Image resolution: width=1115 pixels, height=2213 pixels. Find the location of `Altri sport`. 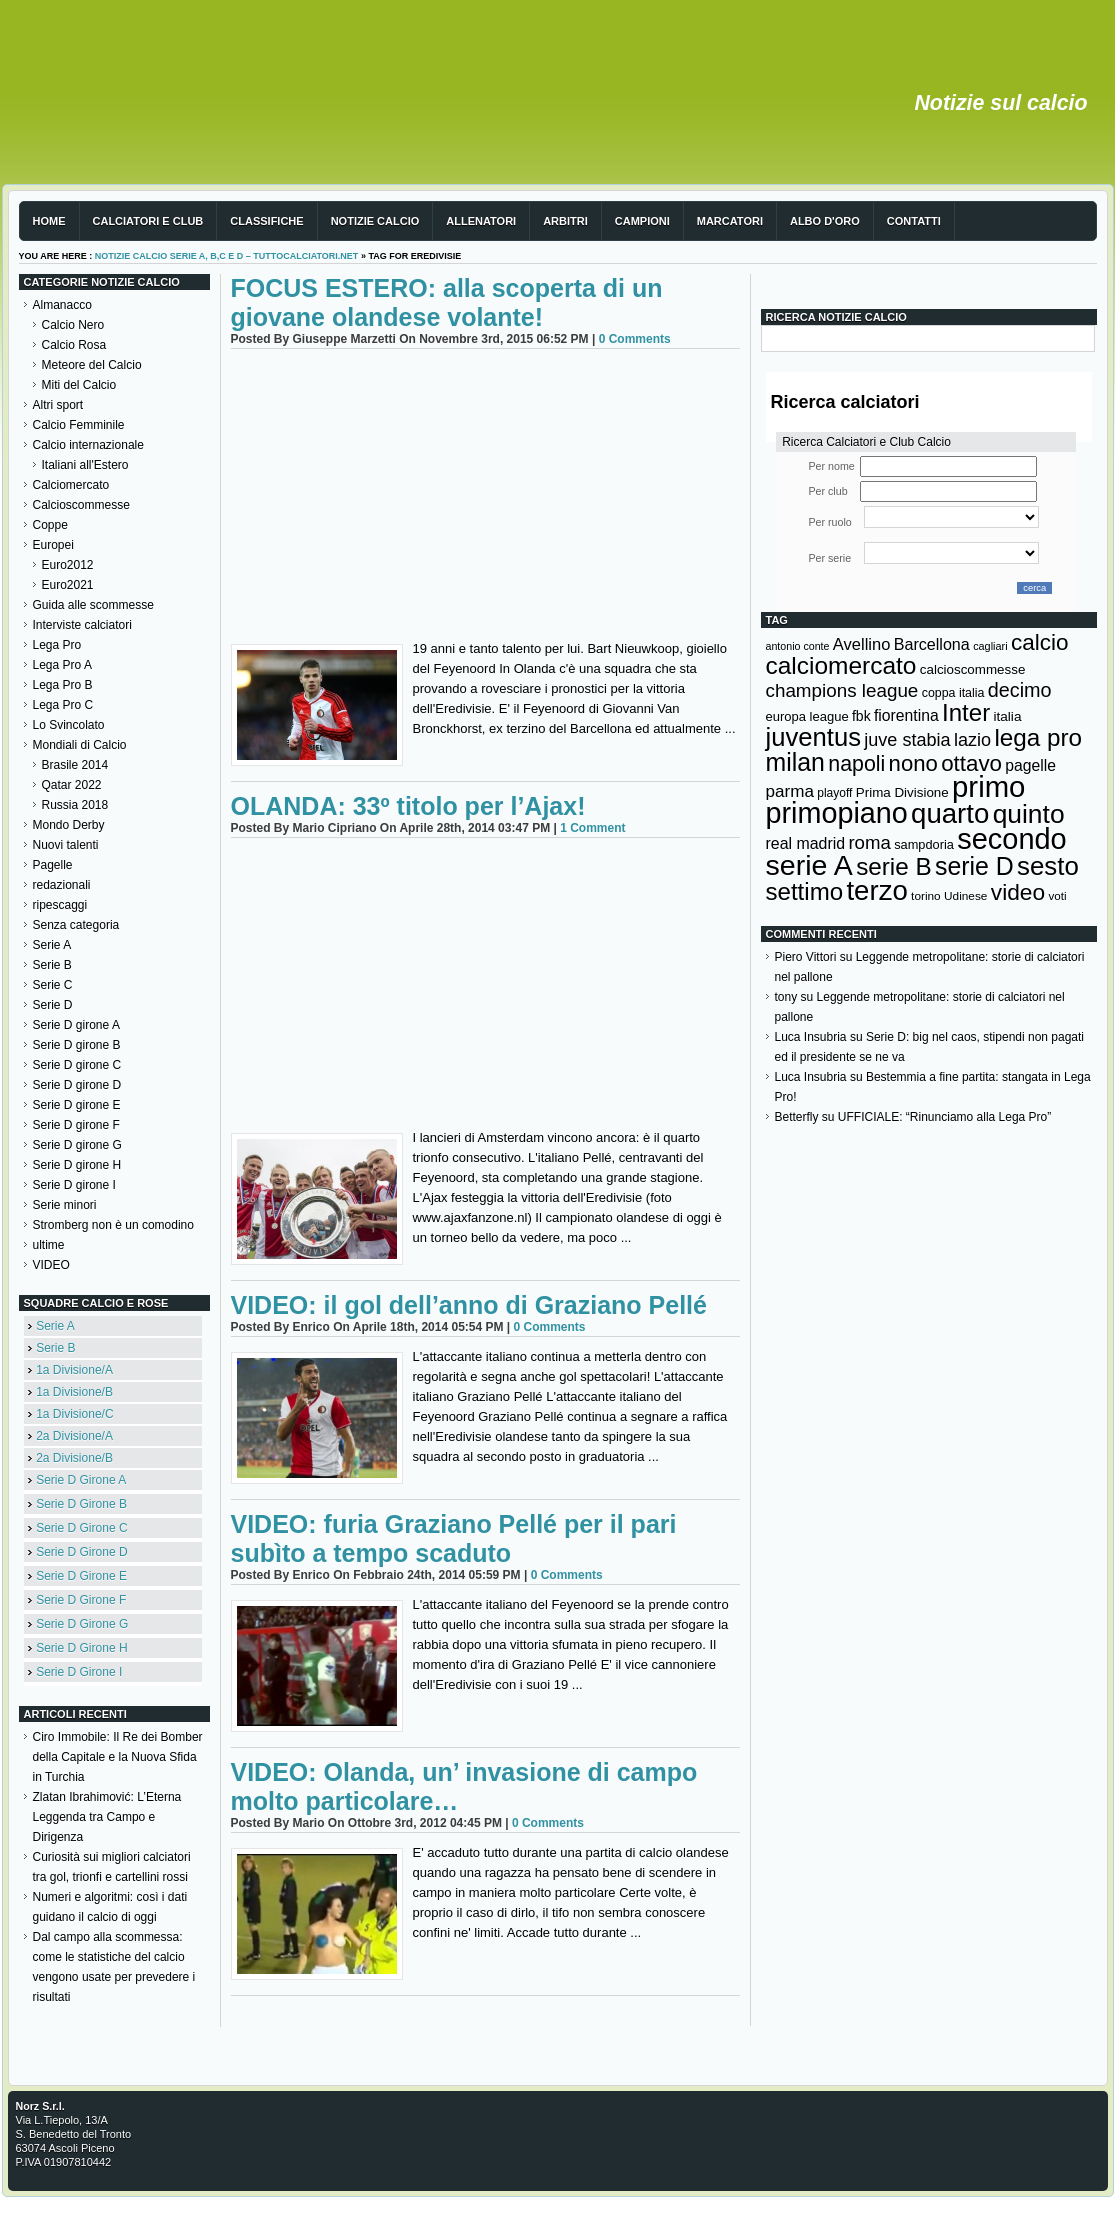

Altri sport is located at coordinates (58, 405).